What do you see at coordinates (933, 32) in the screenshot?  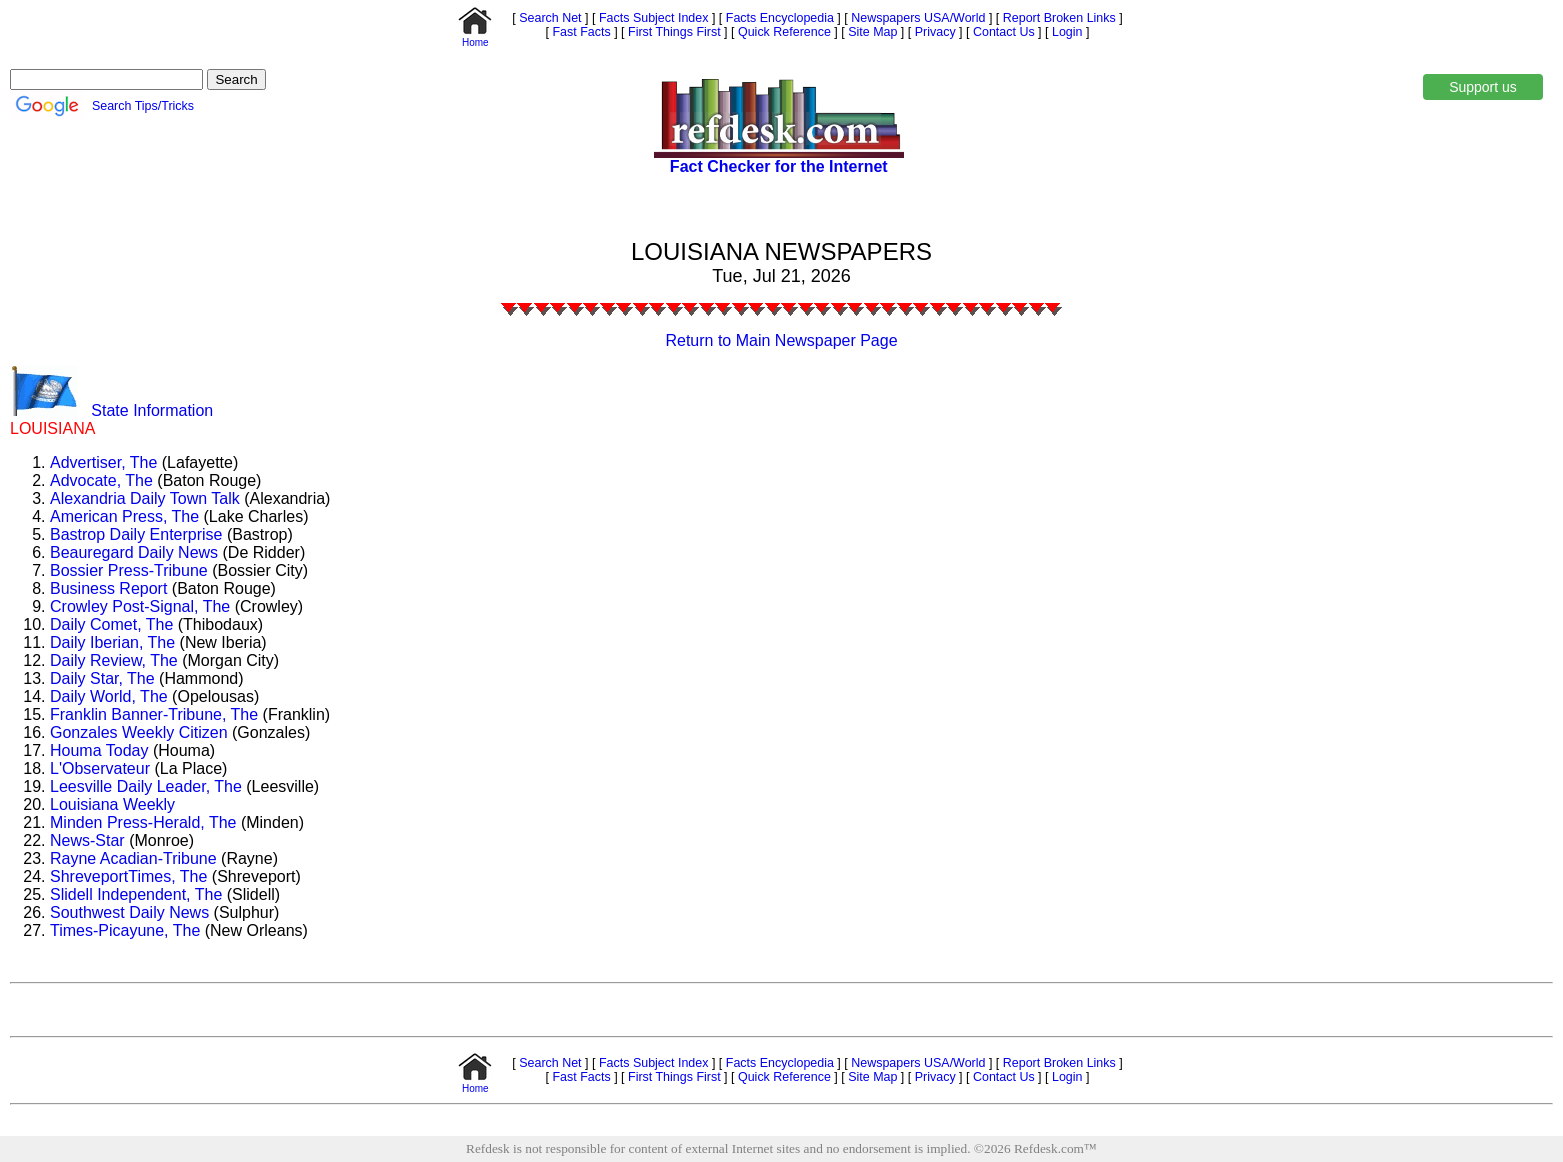 I see `Privacy` at bounding box center [933, 32].